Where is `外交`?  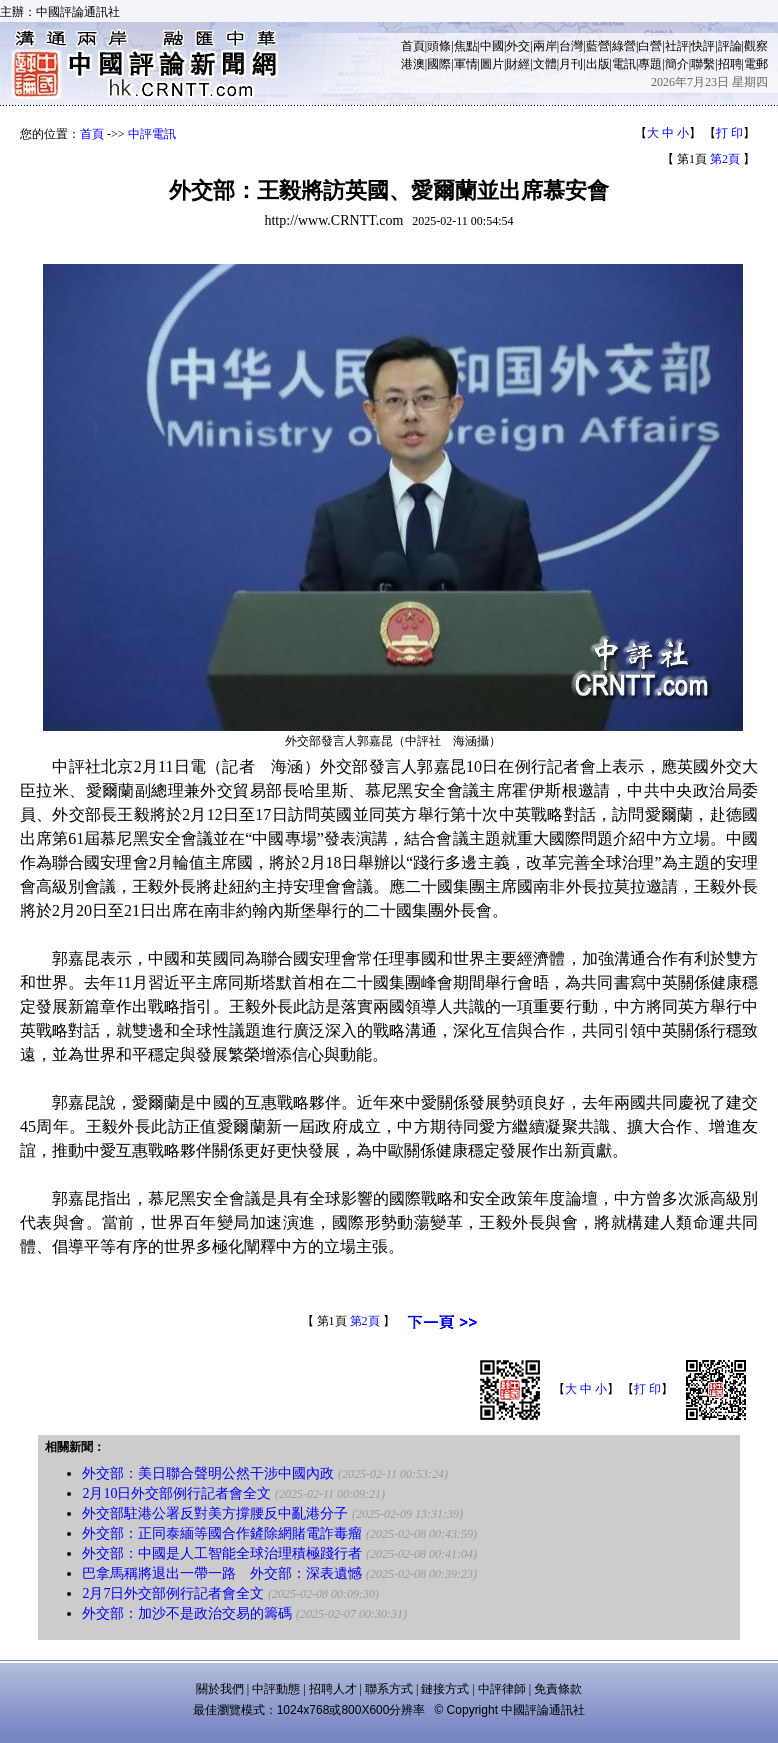 外交 is located at coordinates (518, 46).